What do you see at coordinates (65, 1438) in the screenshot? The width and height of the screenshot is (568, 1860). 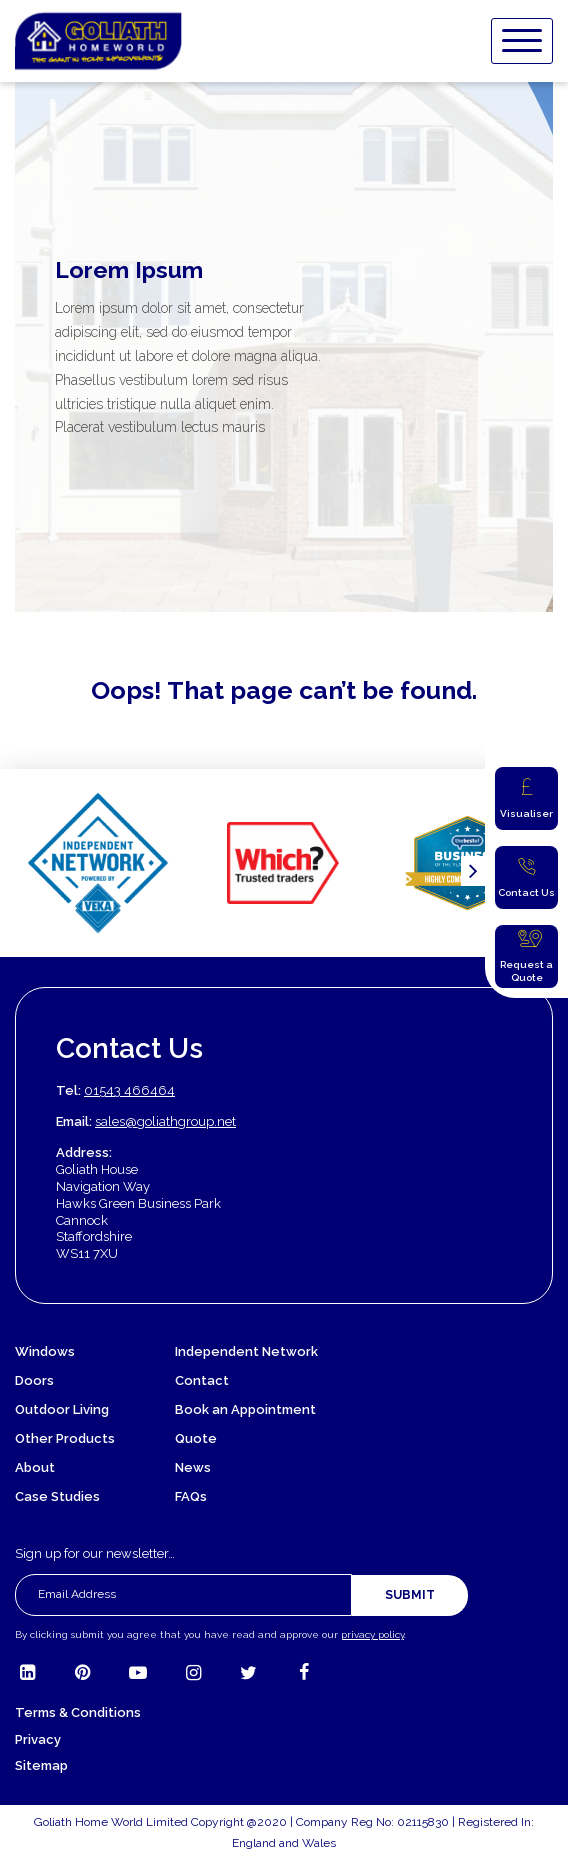 I see `Other Products` at bounding box center [65, 1438].